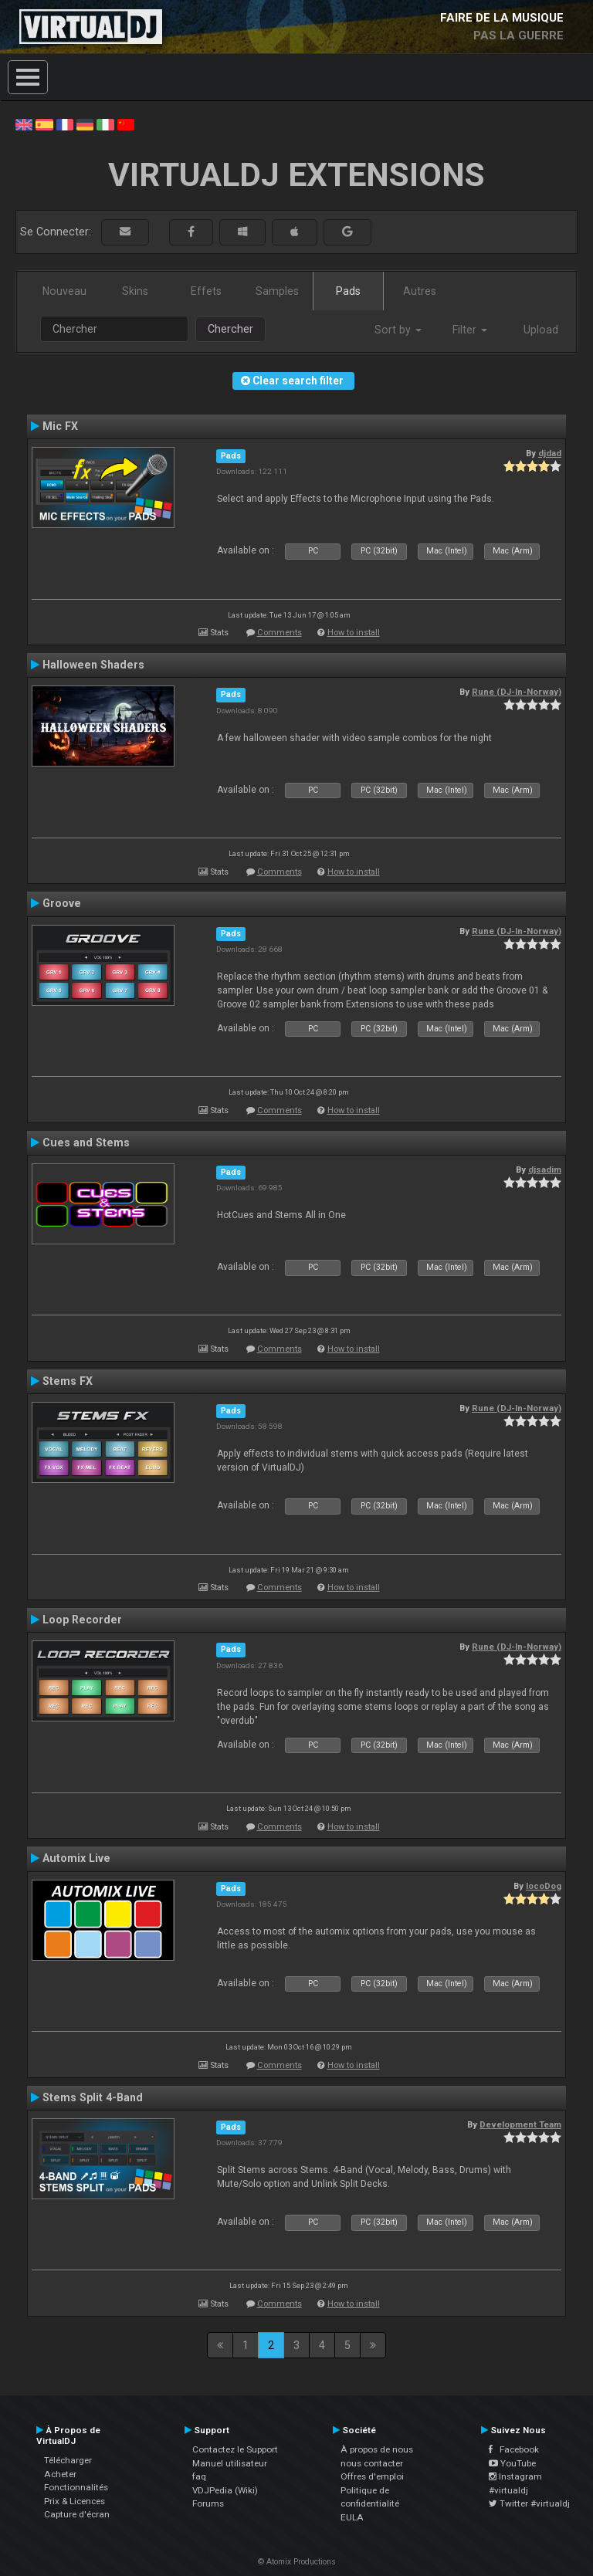  I want to click on Effets, so click(206, 291).